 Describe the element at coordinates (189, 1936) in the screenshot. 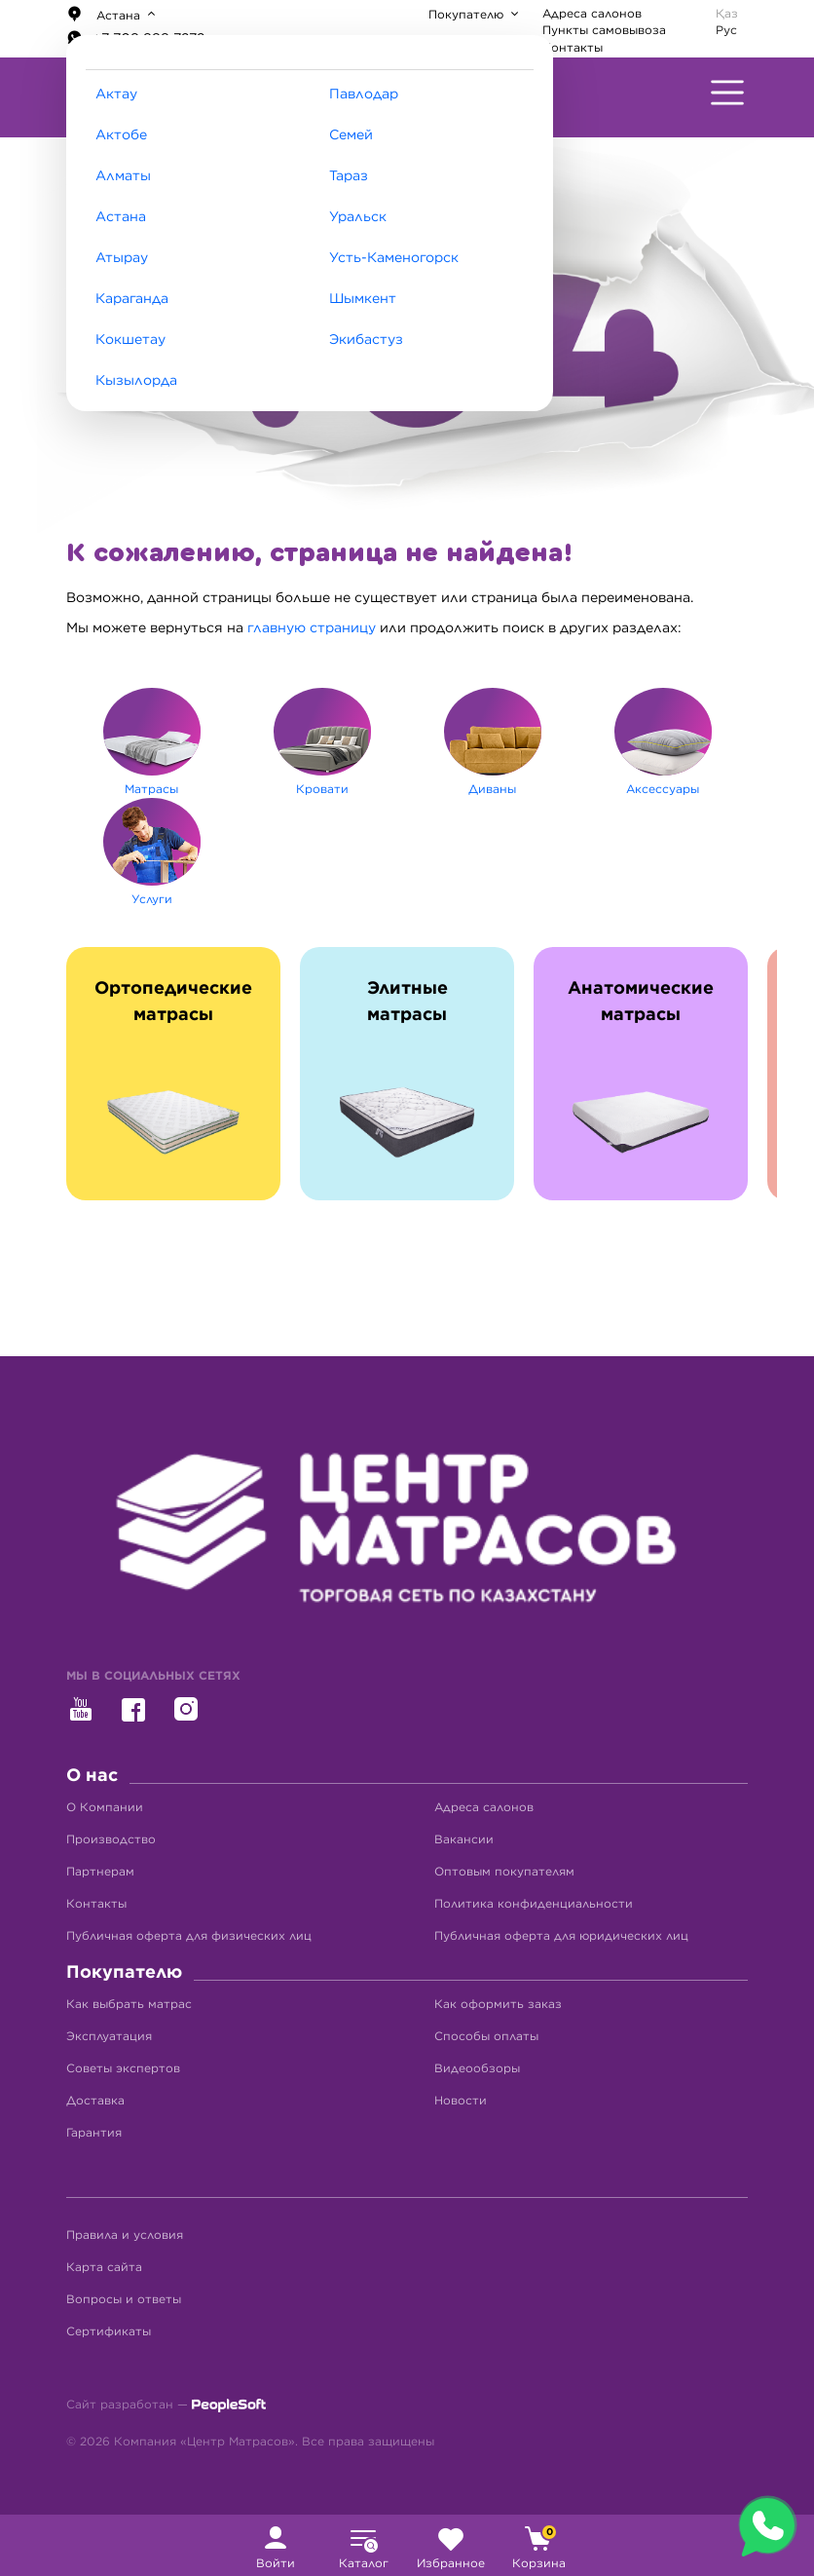

I see `Публичная оферта для физических лиц` at that location.